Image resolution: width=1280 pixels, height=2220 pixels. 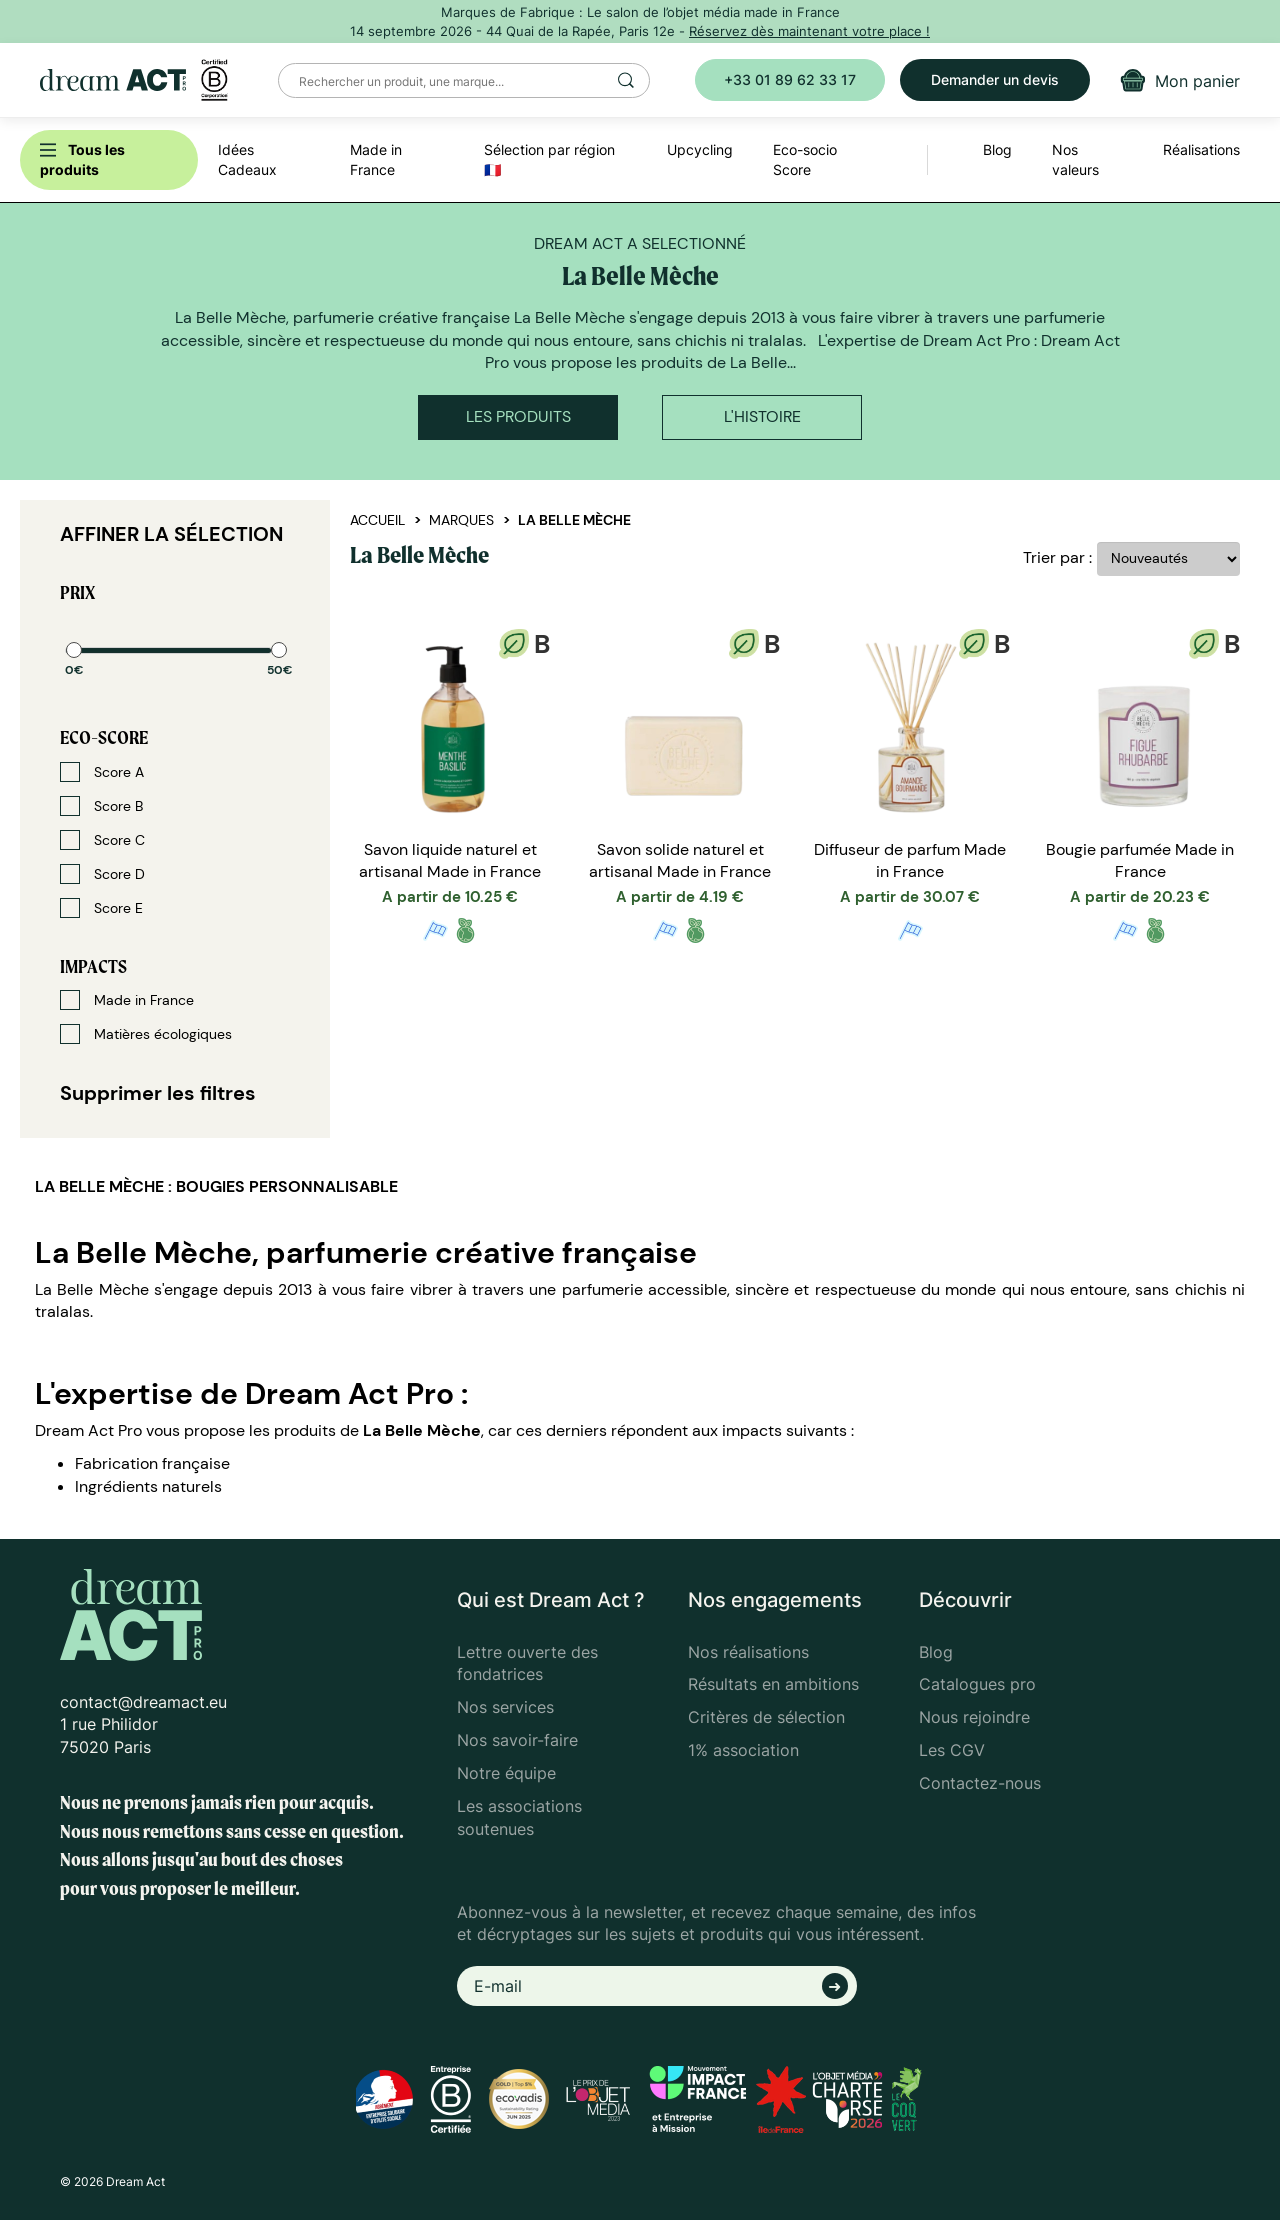 What do you see at coordinates (127, 1000) in the screenshot?
I see `Made in France` at bounding box center [127, 1000].